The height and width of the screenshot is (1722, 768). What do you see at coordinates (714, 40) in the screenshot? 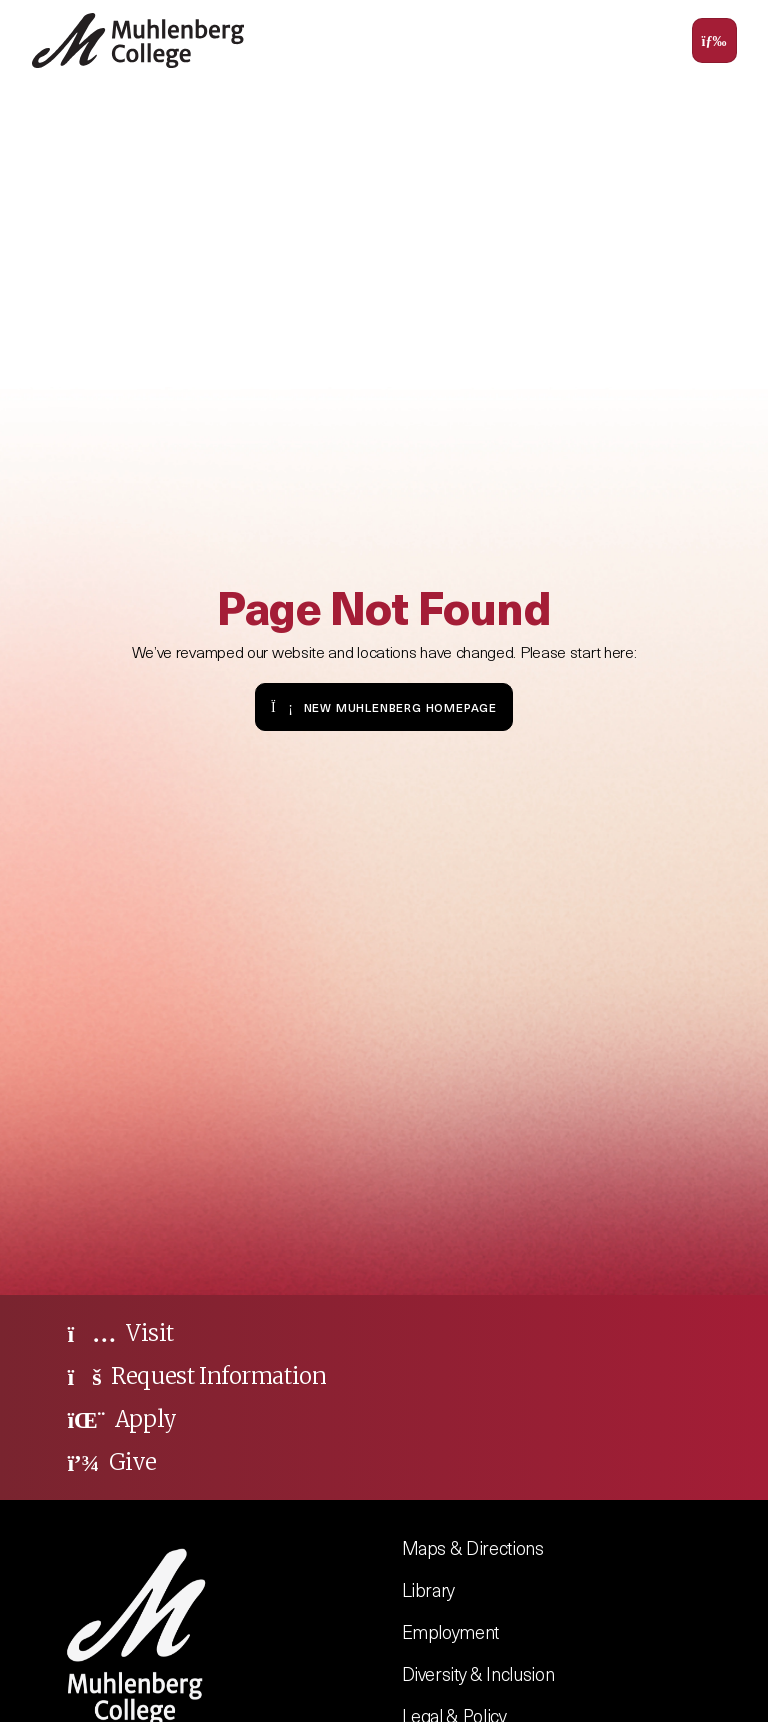
I see `[Toggle navigation]` at bounding box center [714, 40].